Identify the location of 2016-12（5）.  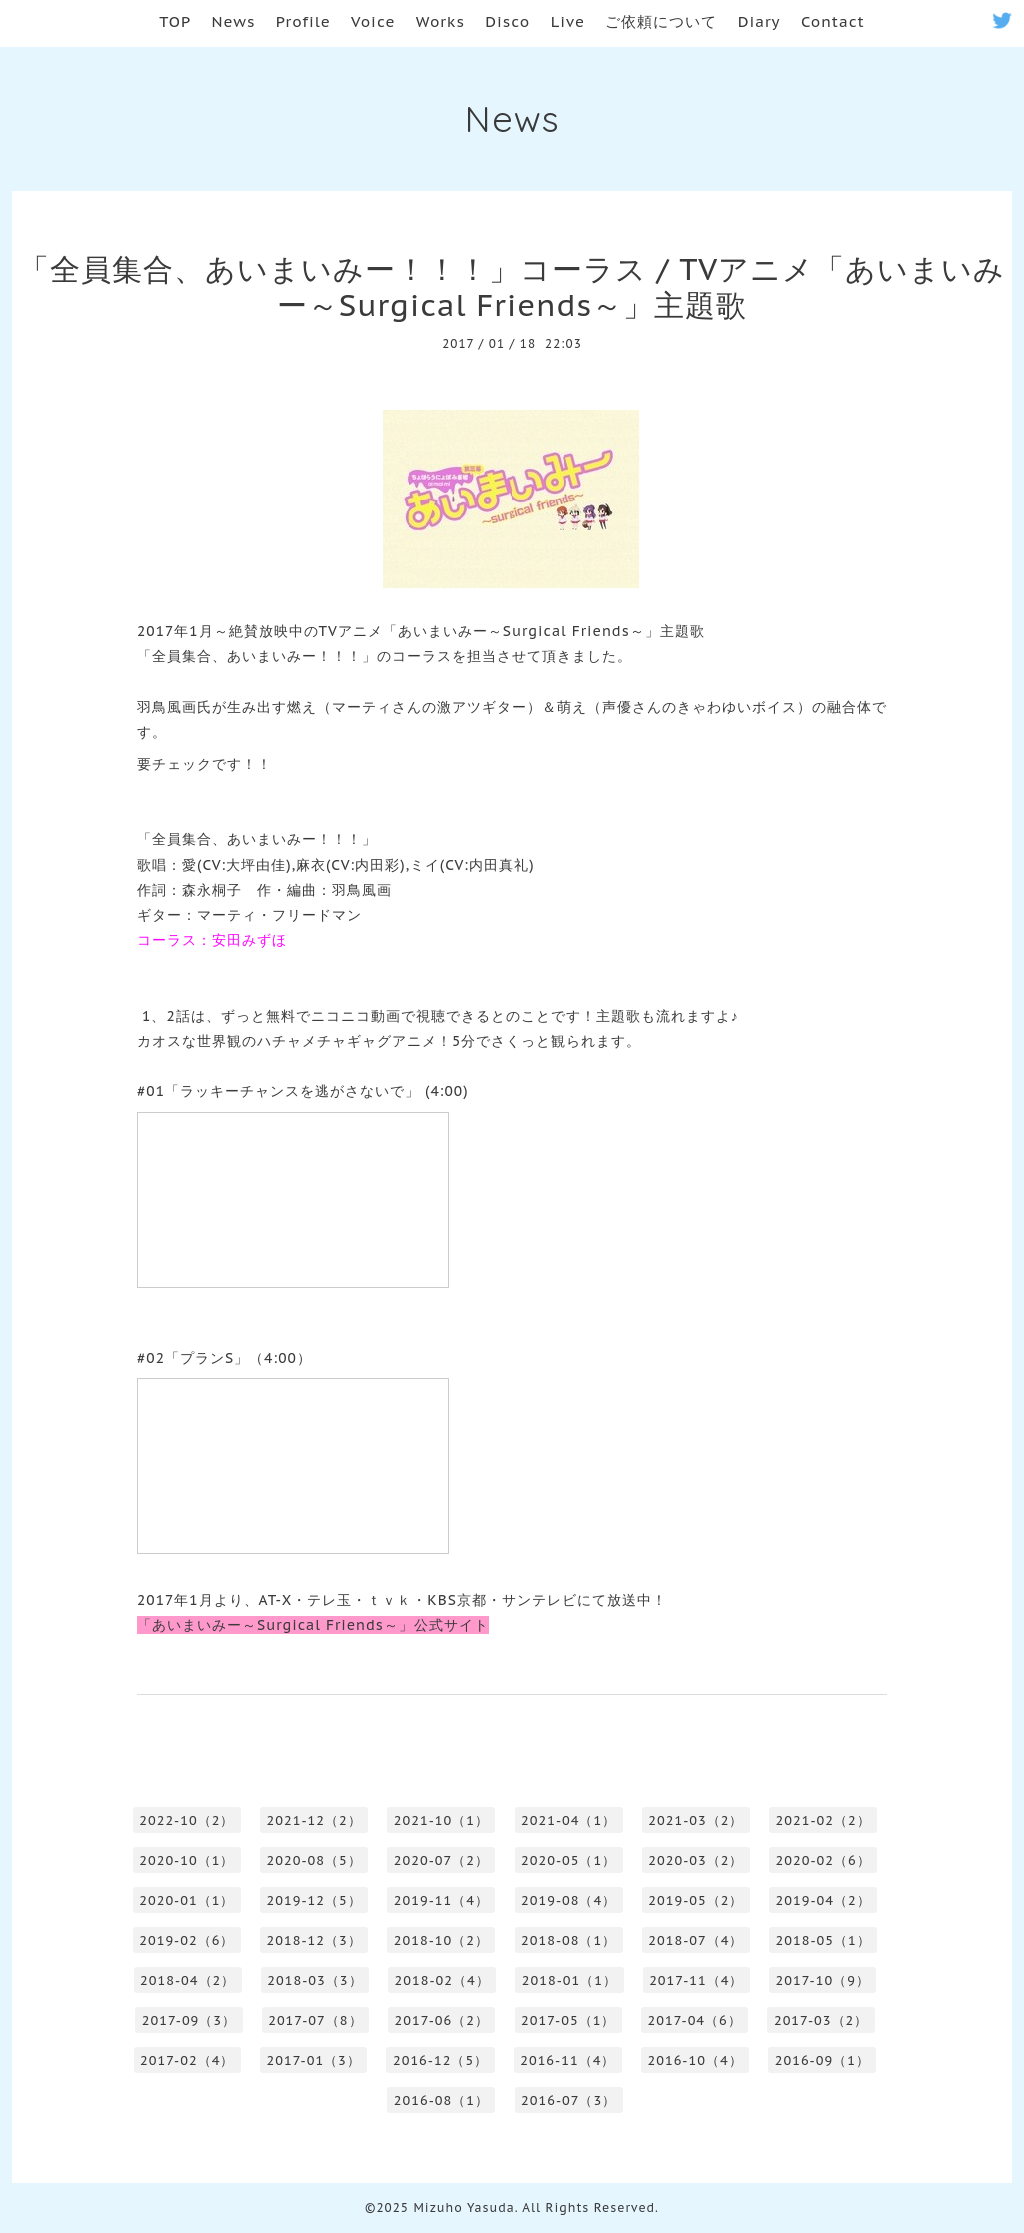
(440, 2060).